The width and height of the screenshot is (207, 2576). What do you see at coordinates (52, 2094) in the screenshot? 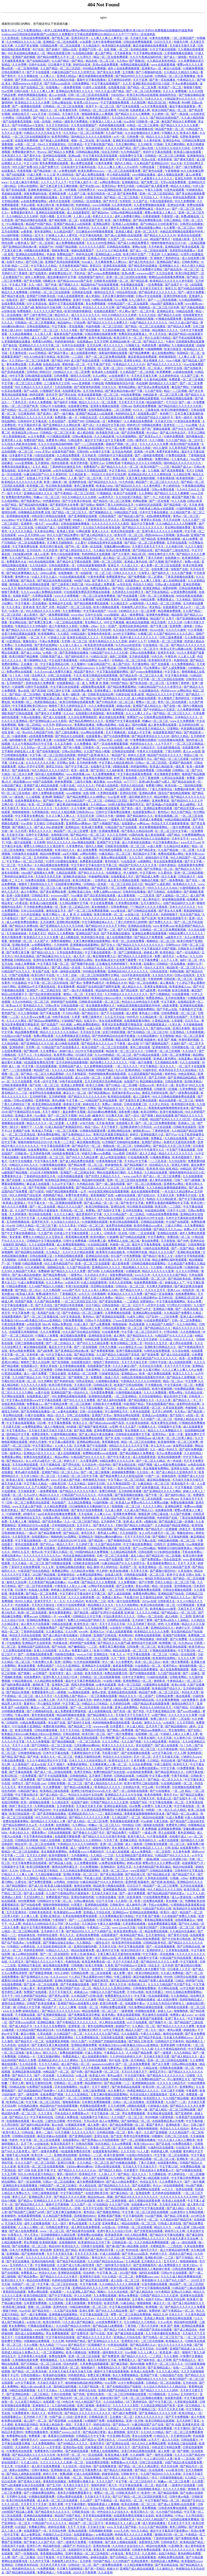
I see `在线免费国产视频` at bounding box center [52, 2094].